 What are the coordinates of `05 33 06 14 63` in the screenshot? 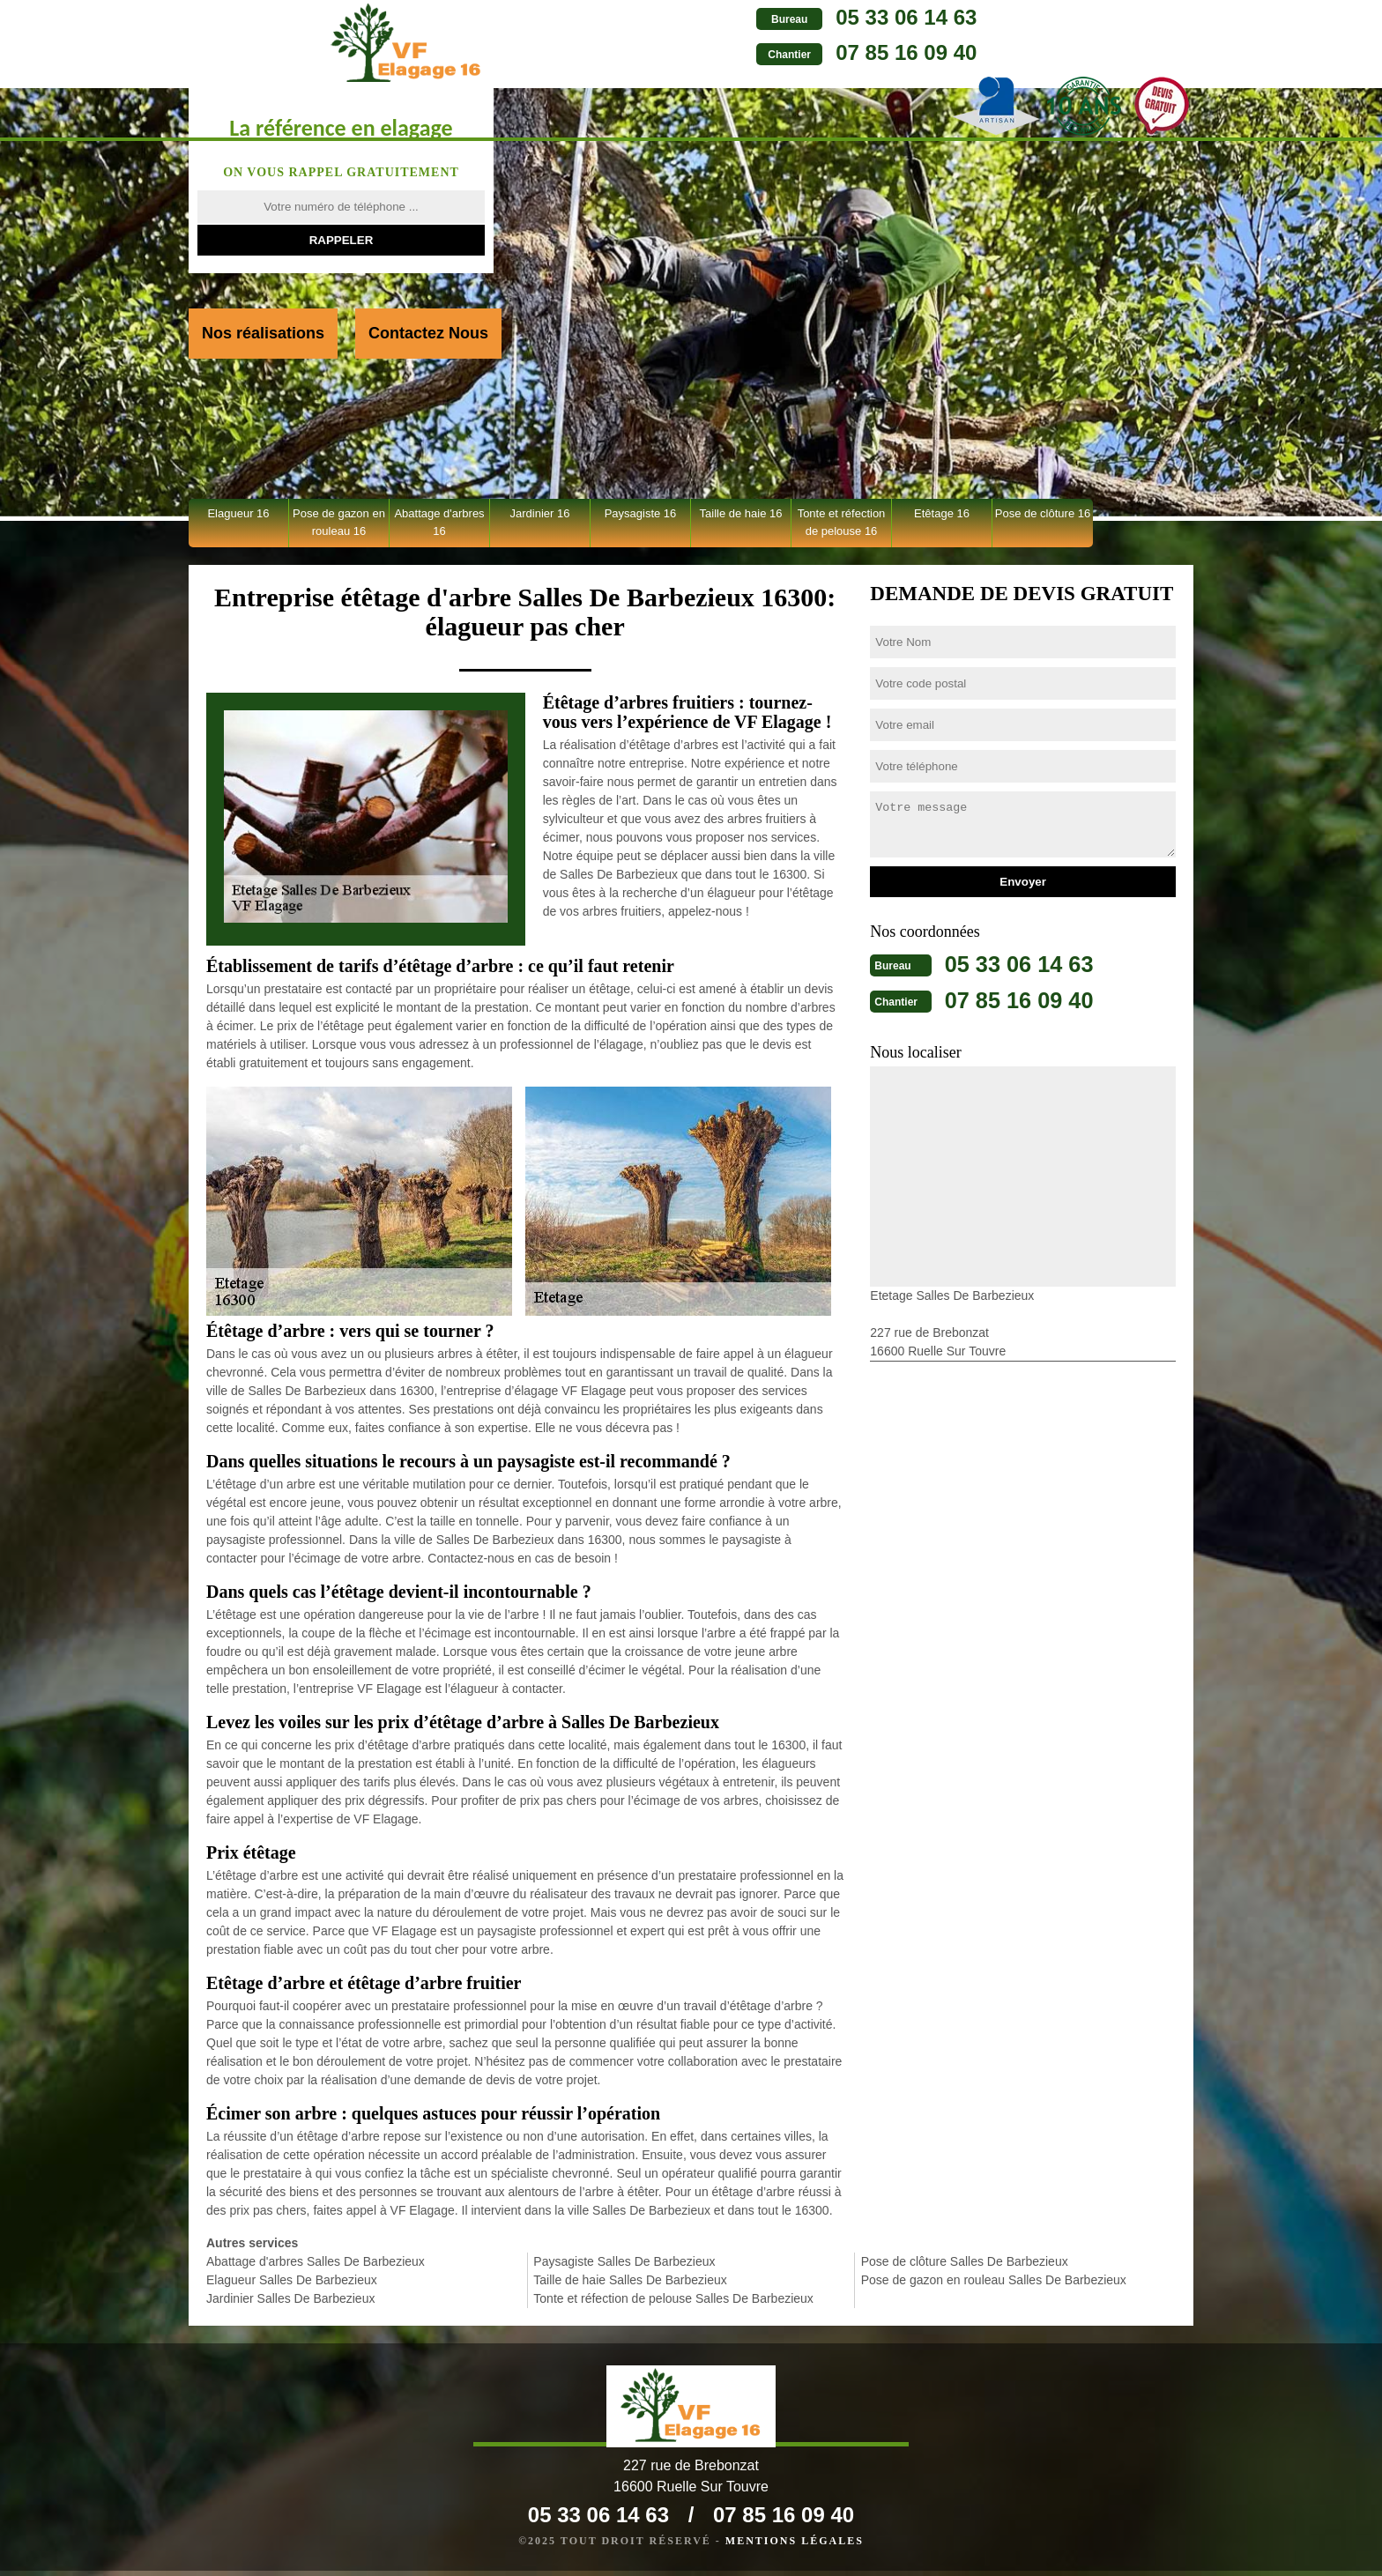 It's located at (741, 17).